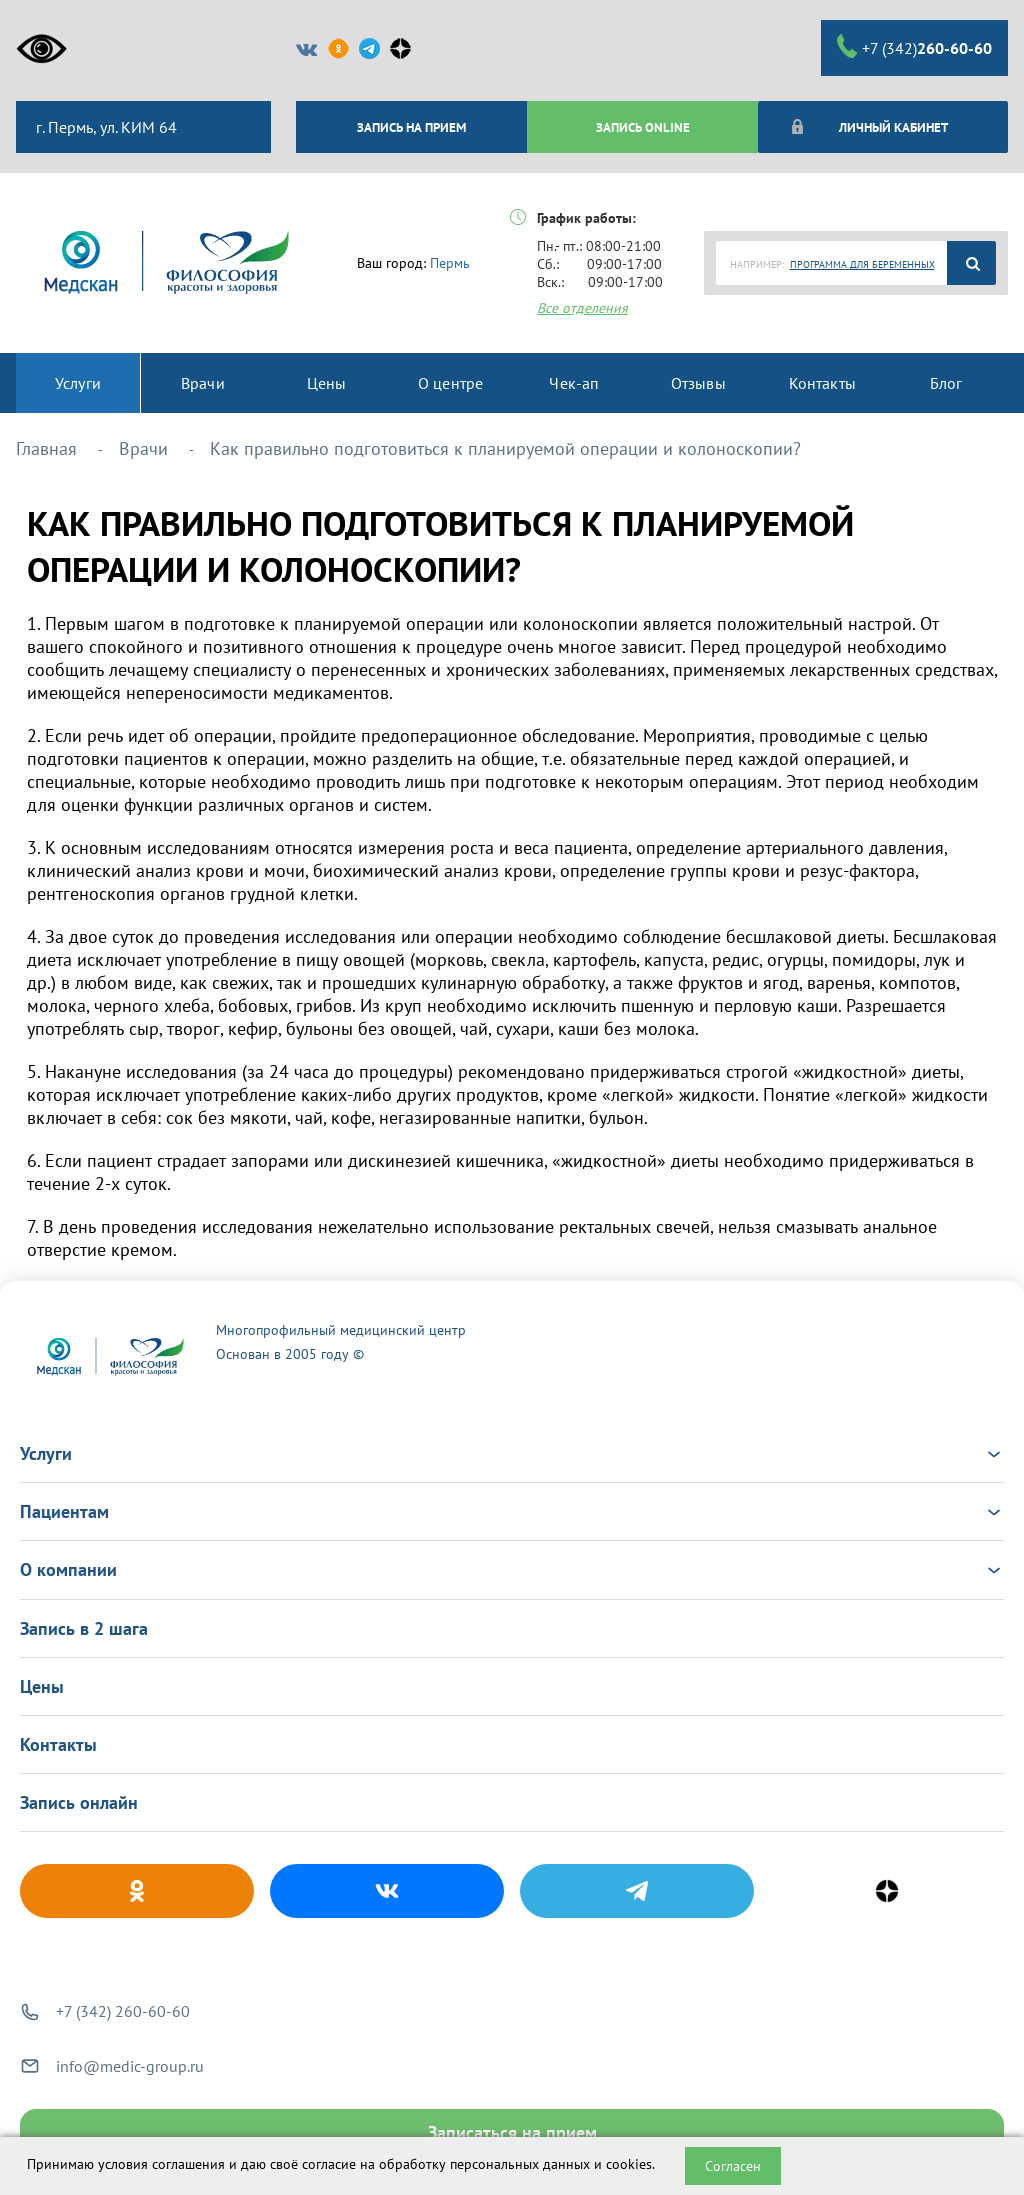 This screenshot has height=2195, width=1024. Describe the element at coordinates (84, 1628) in the screenshot. I see `Запись в 2 шага` at that location.